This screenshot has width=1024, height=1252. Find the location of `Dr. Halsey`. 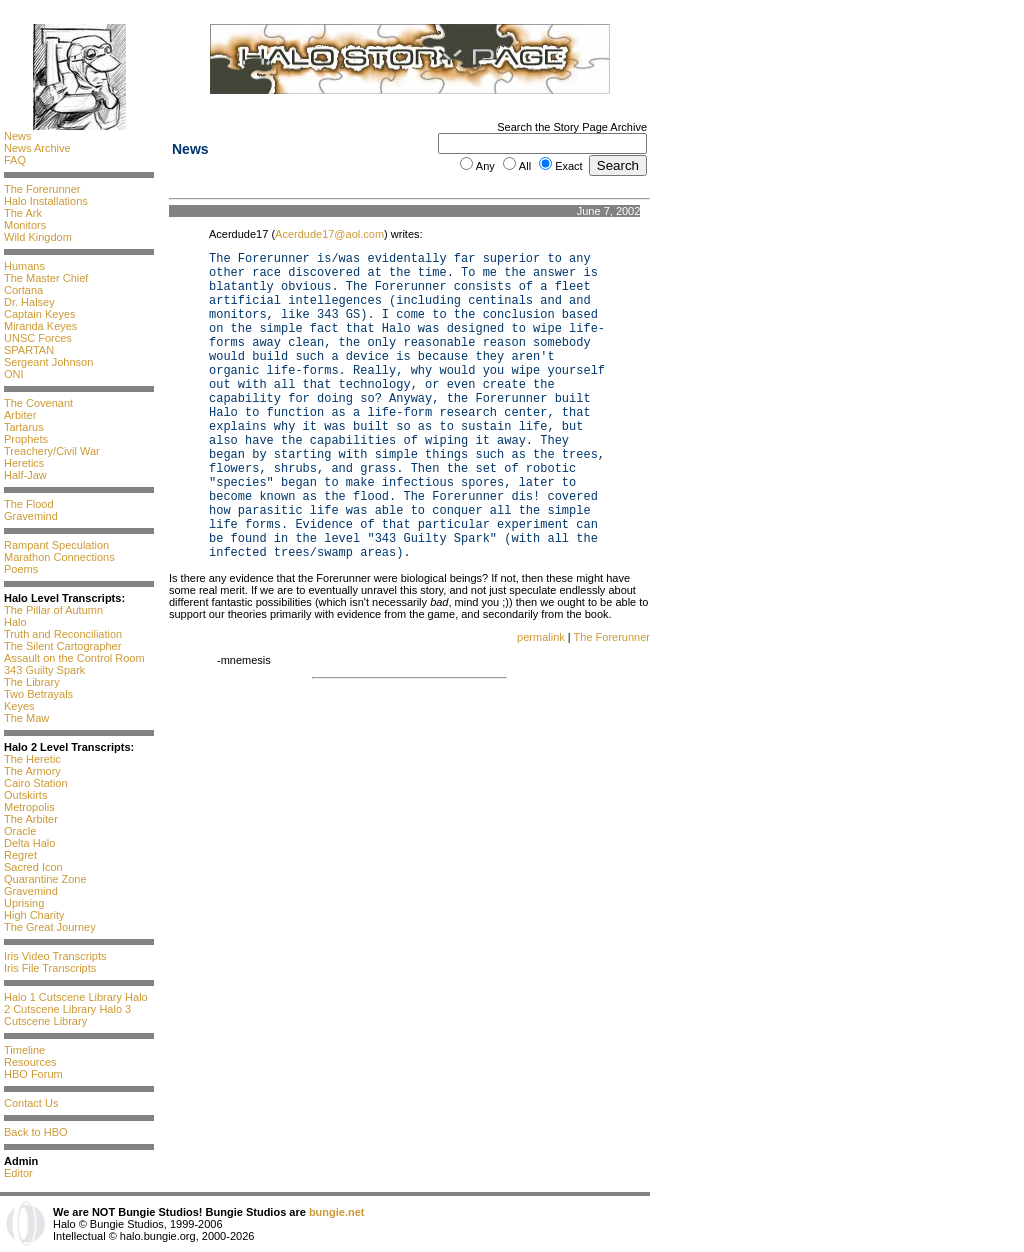

Dr. Halsey is located at coordinates (29, 302).